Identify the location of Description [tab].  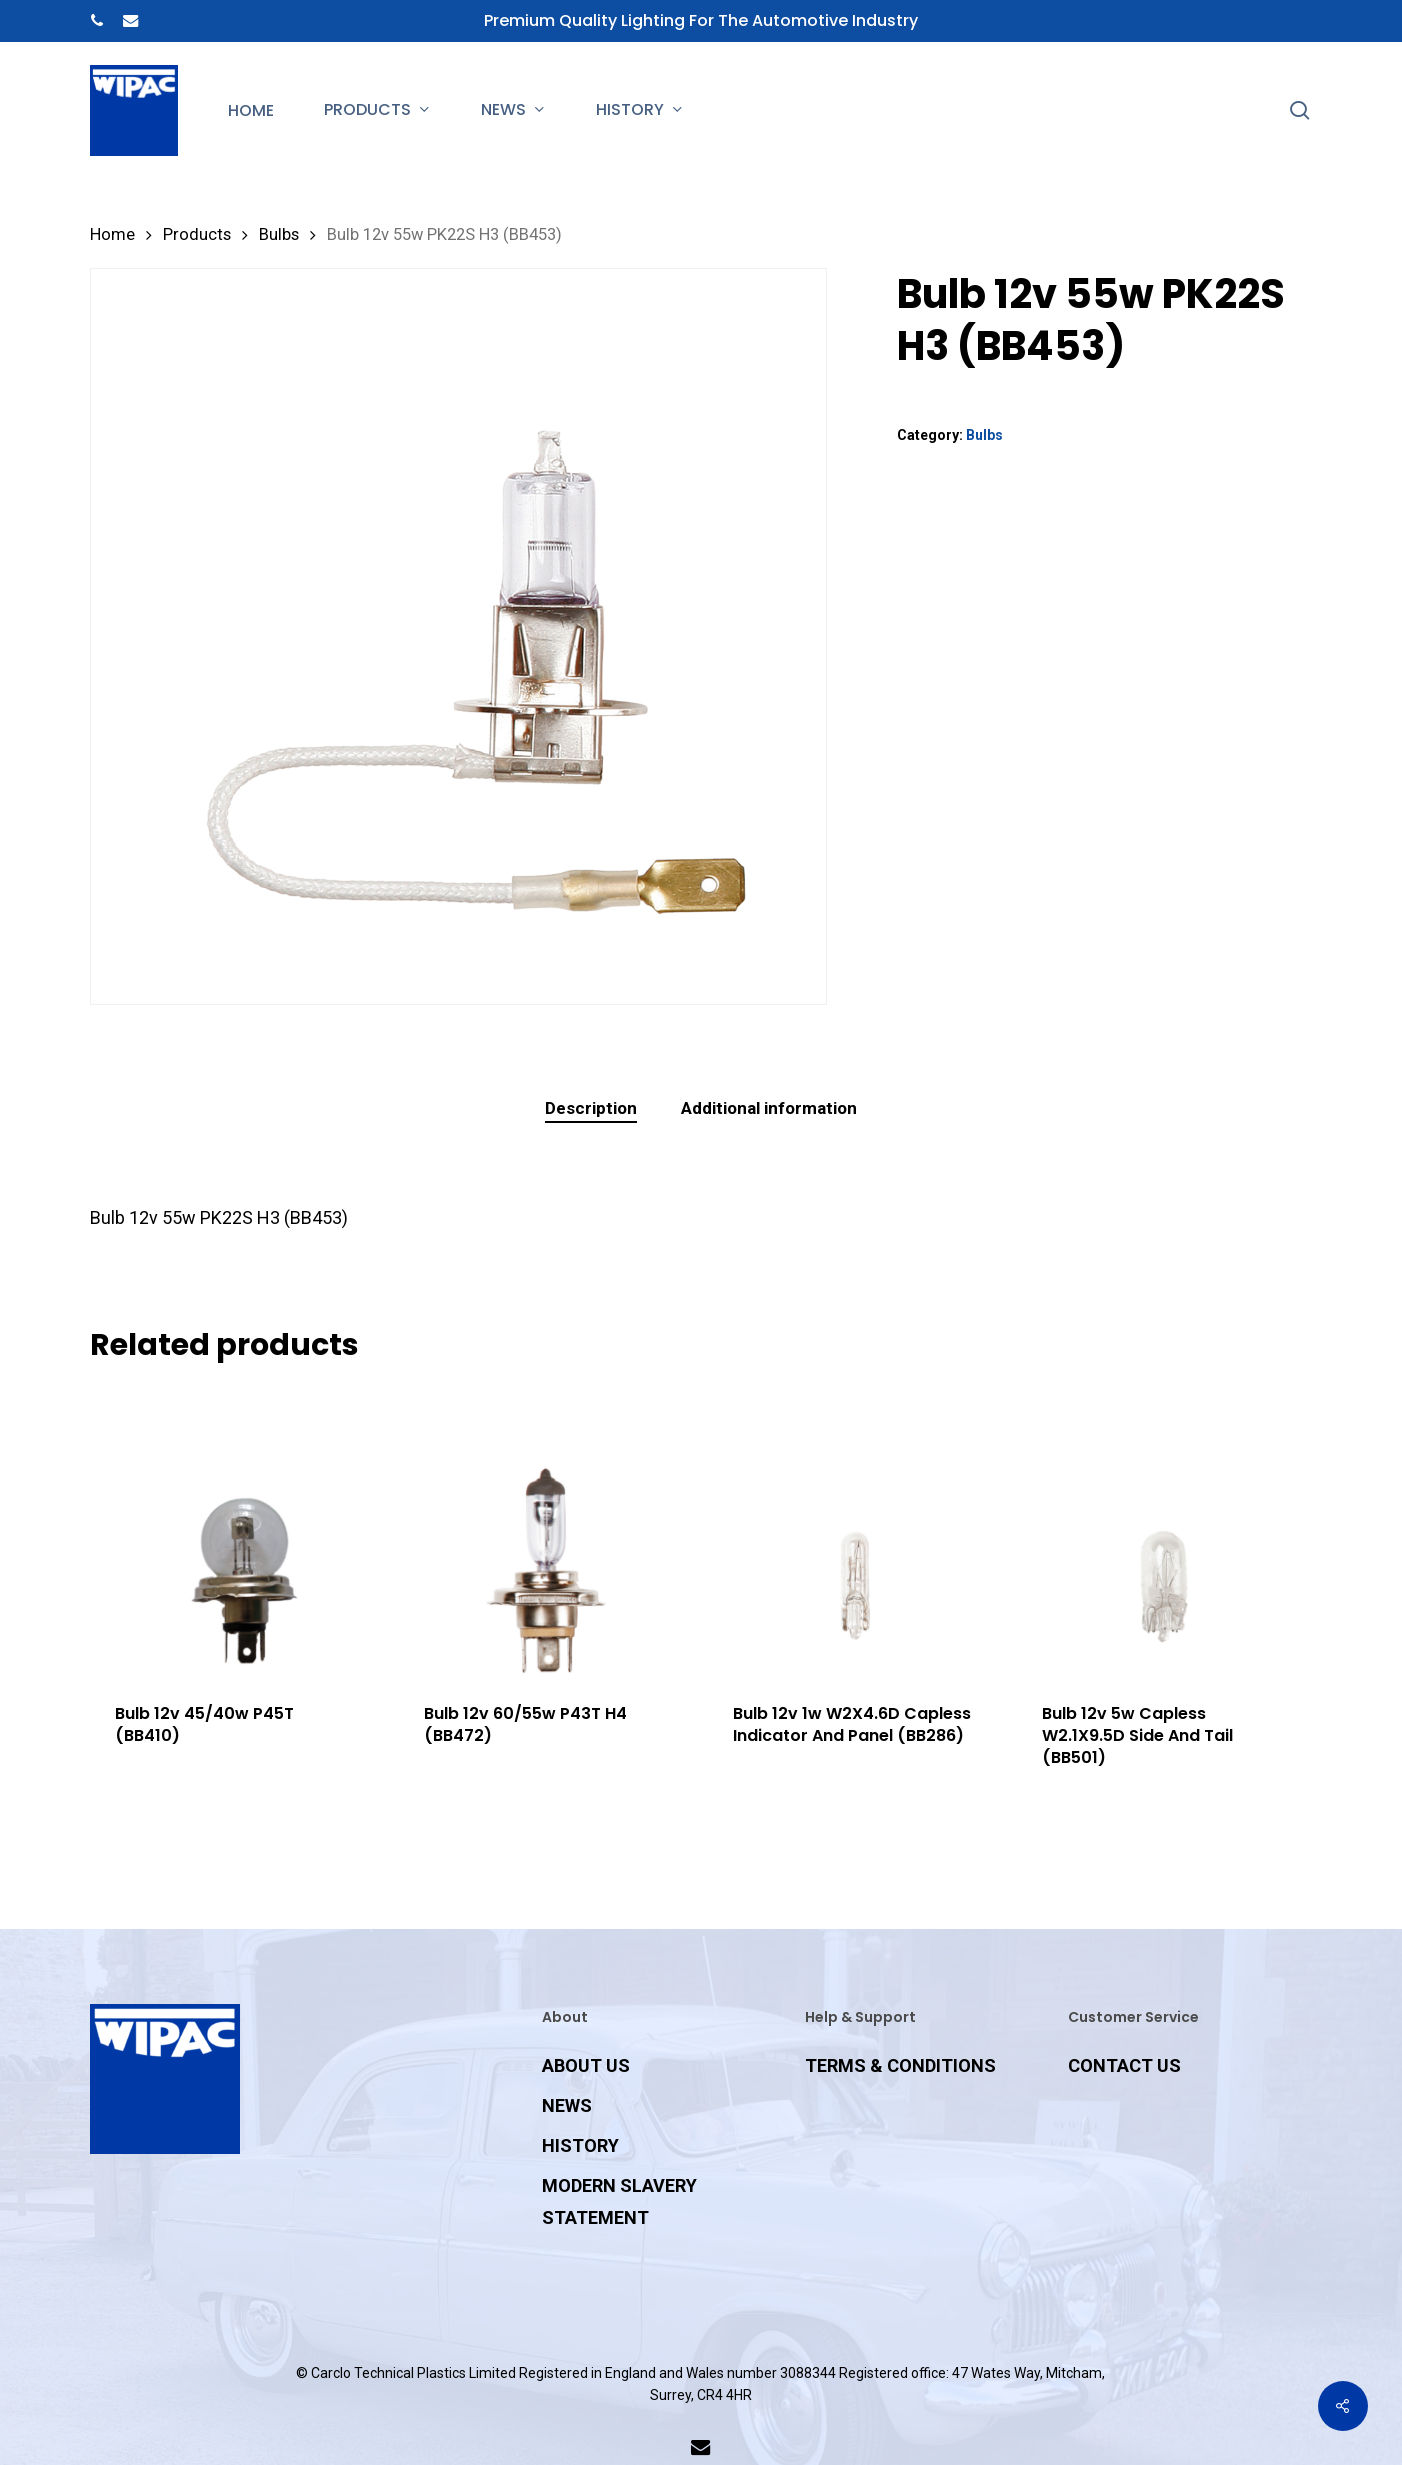
(591, 1108).